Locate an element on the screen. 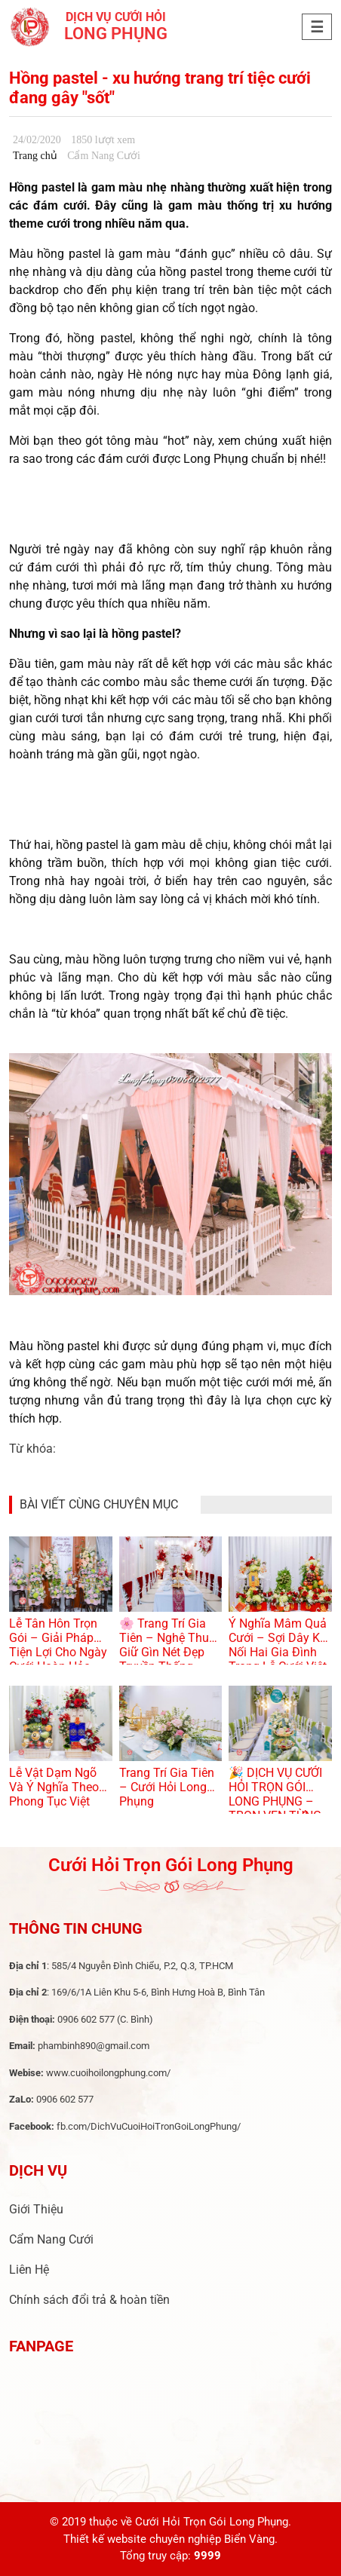  Chính sách đổi trả & hoàn tiền is located at coordinates (89, 2300).